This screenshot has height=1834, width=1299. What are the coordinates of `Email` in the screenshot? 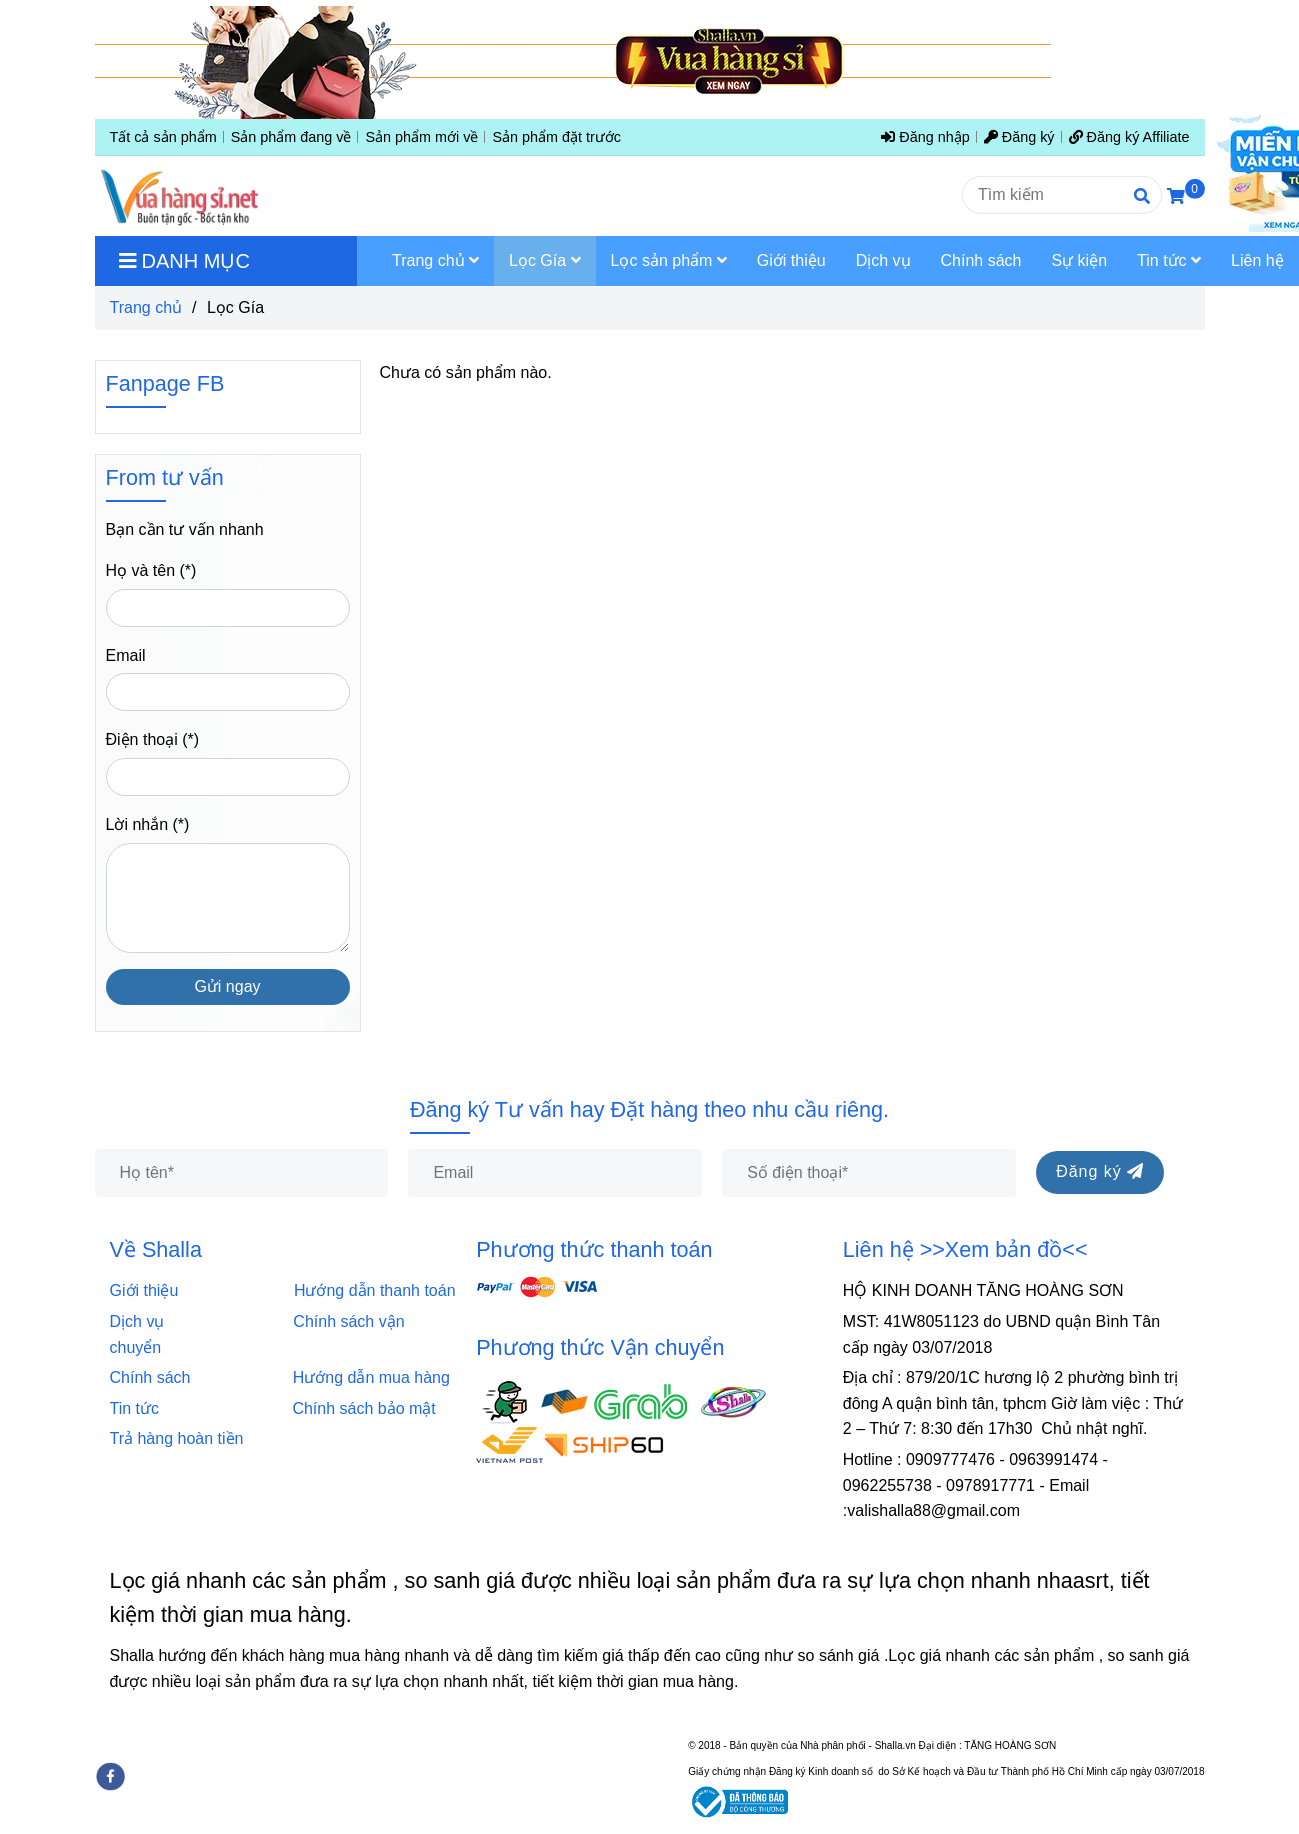 It's located at (126, 655).